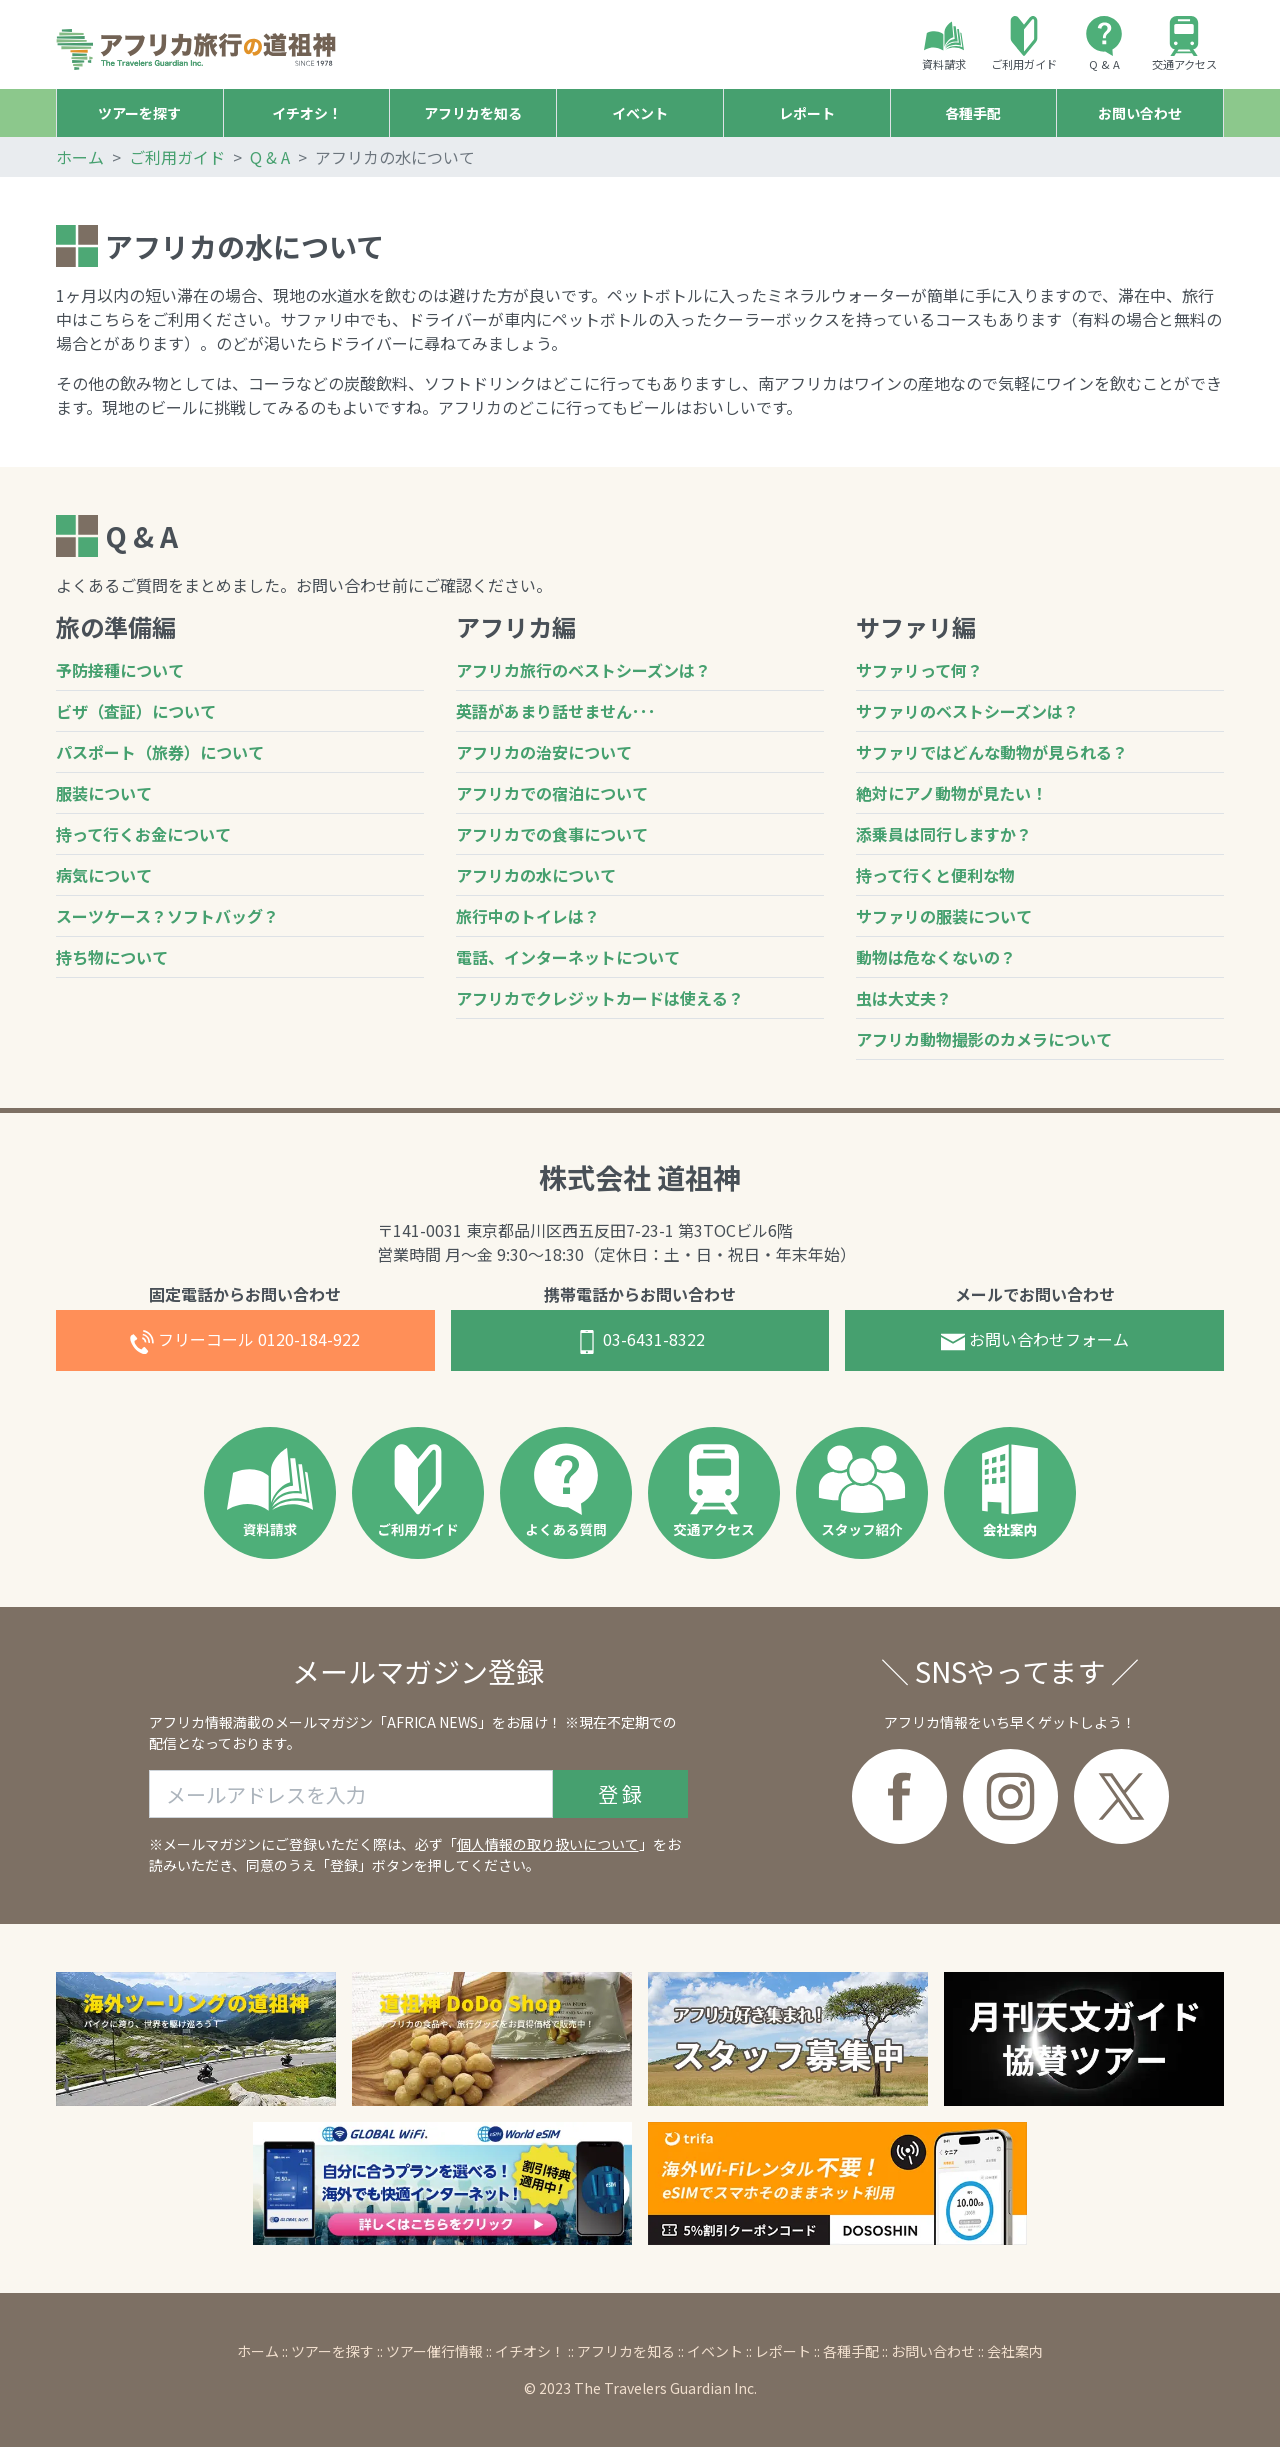 The height and width of the screenshot is (2447, 1280). Describe the element at coordinates (536, 875) in the screenshot. I see `アフリカの水について` at that location.